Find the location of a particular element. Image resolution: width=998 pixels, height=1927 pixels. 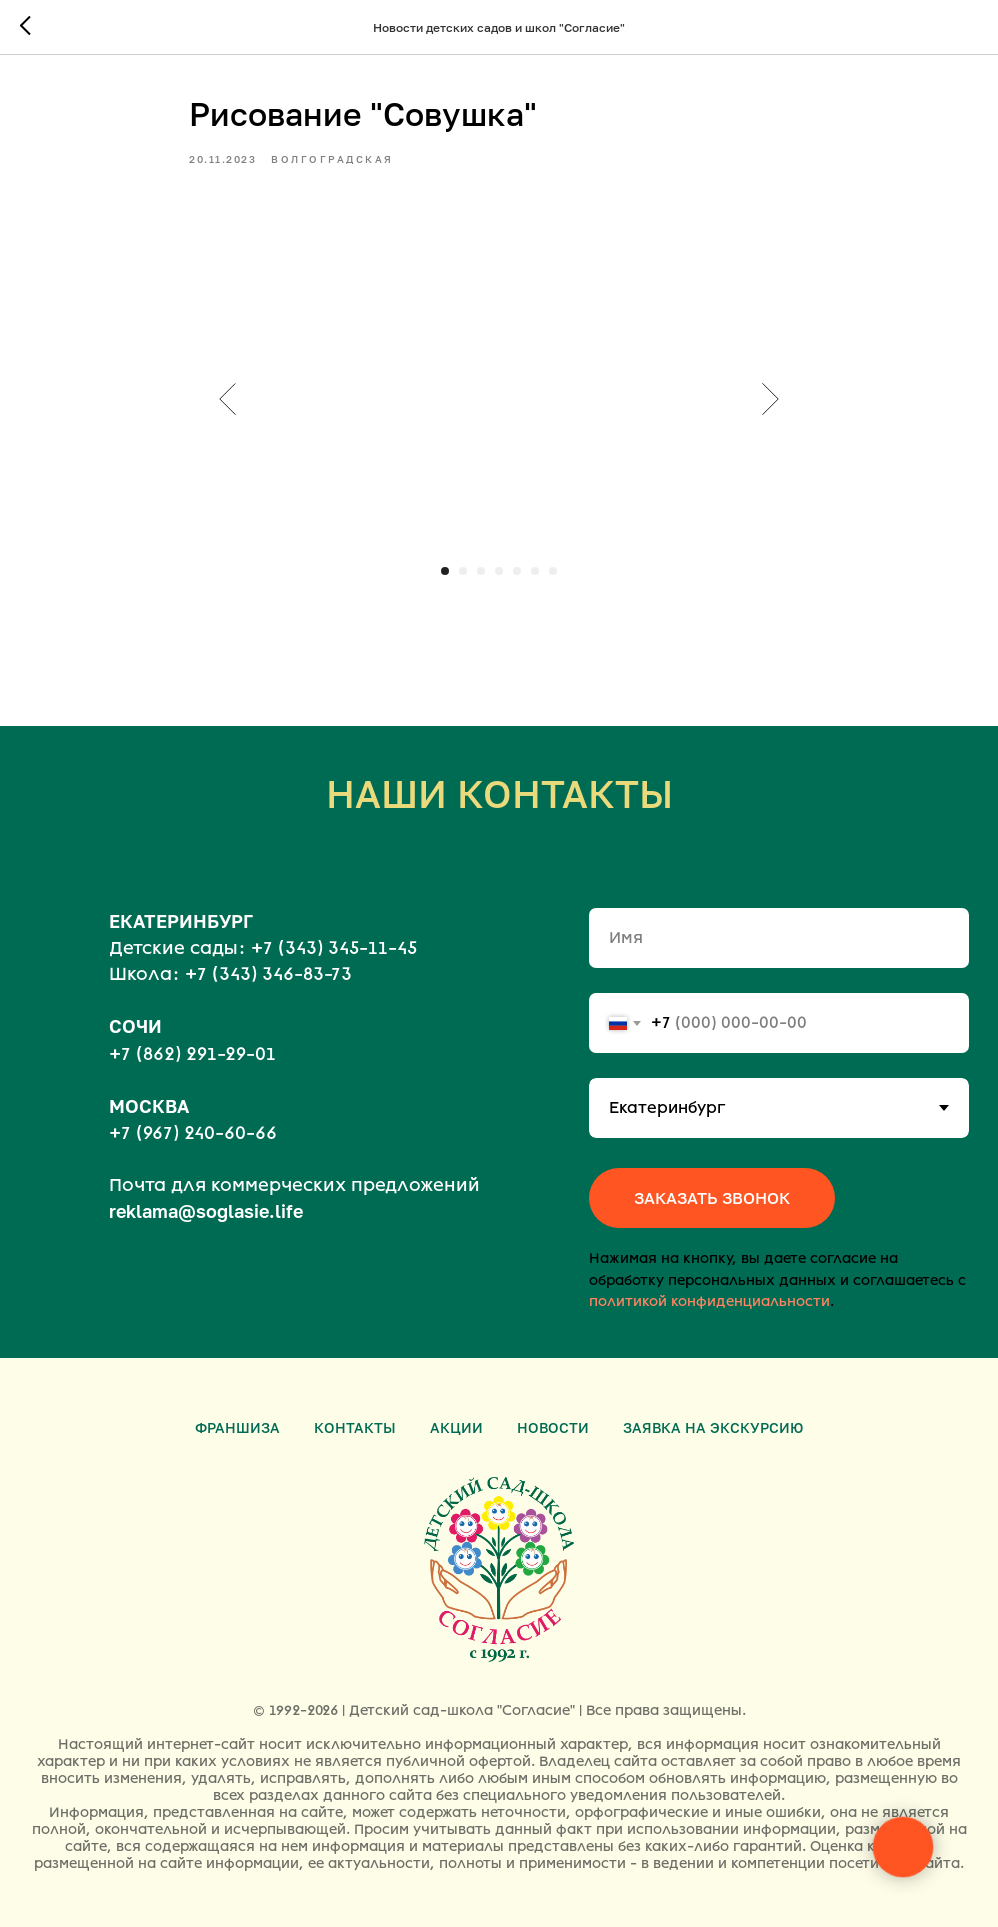

Контакты is located at coordinates (355, 1427).